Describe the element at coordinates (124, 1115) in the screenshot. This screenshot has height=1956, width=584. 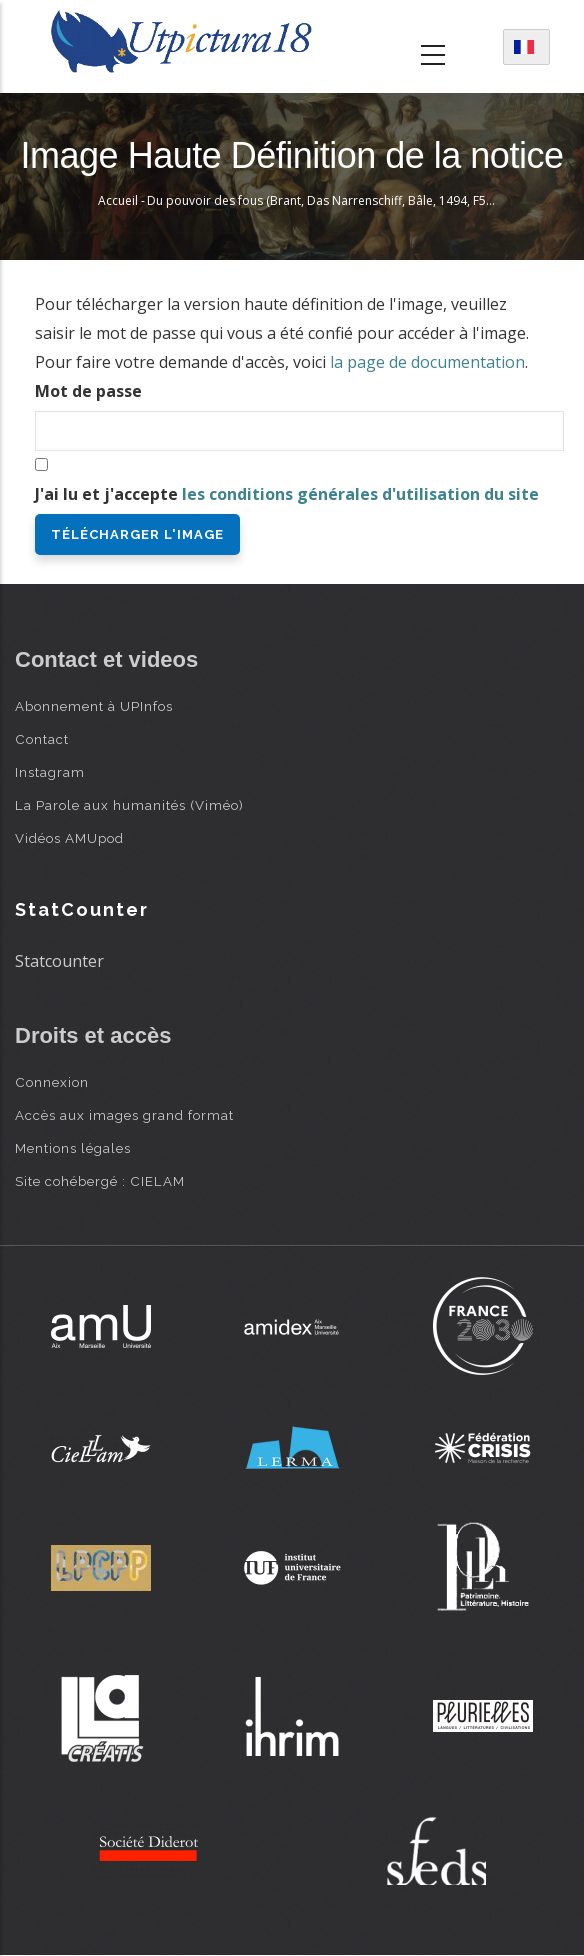
I see `Accès aux images grand format` at that location.